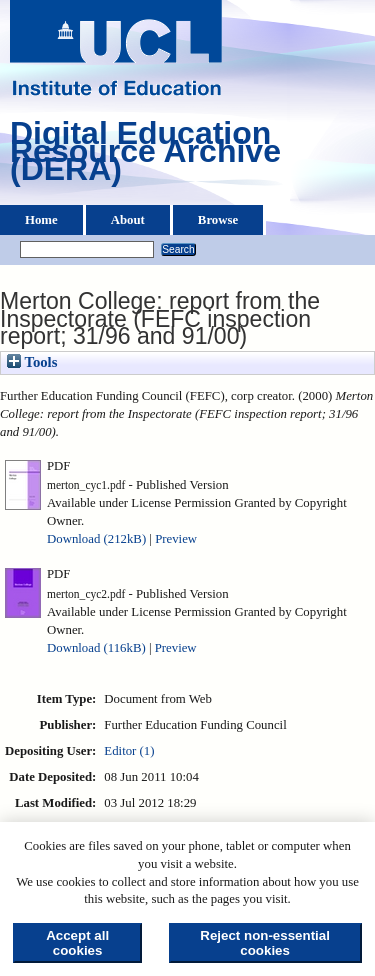  Describe the element at coordinates (77, 943) in the screenshot. I see `Accept all cookies` at that location.